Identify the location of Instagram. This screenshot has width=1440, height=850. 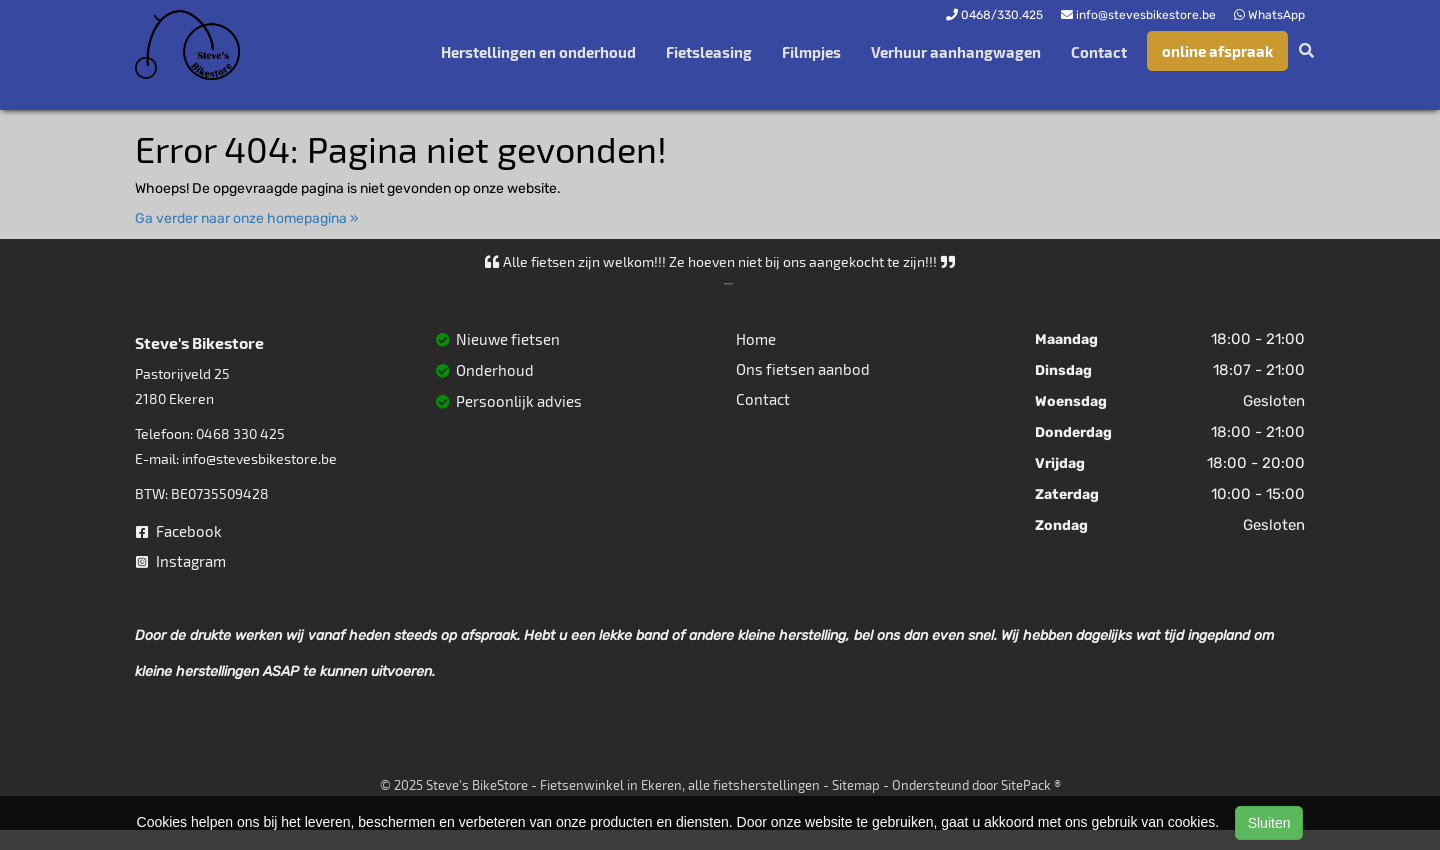
(181, 561).